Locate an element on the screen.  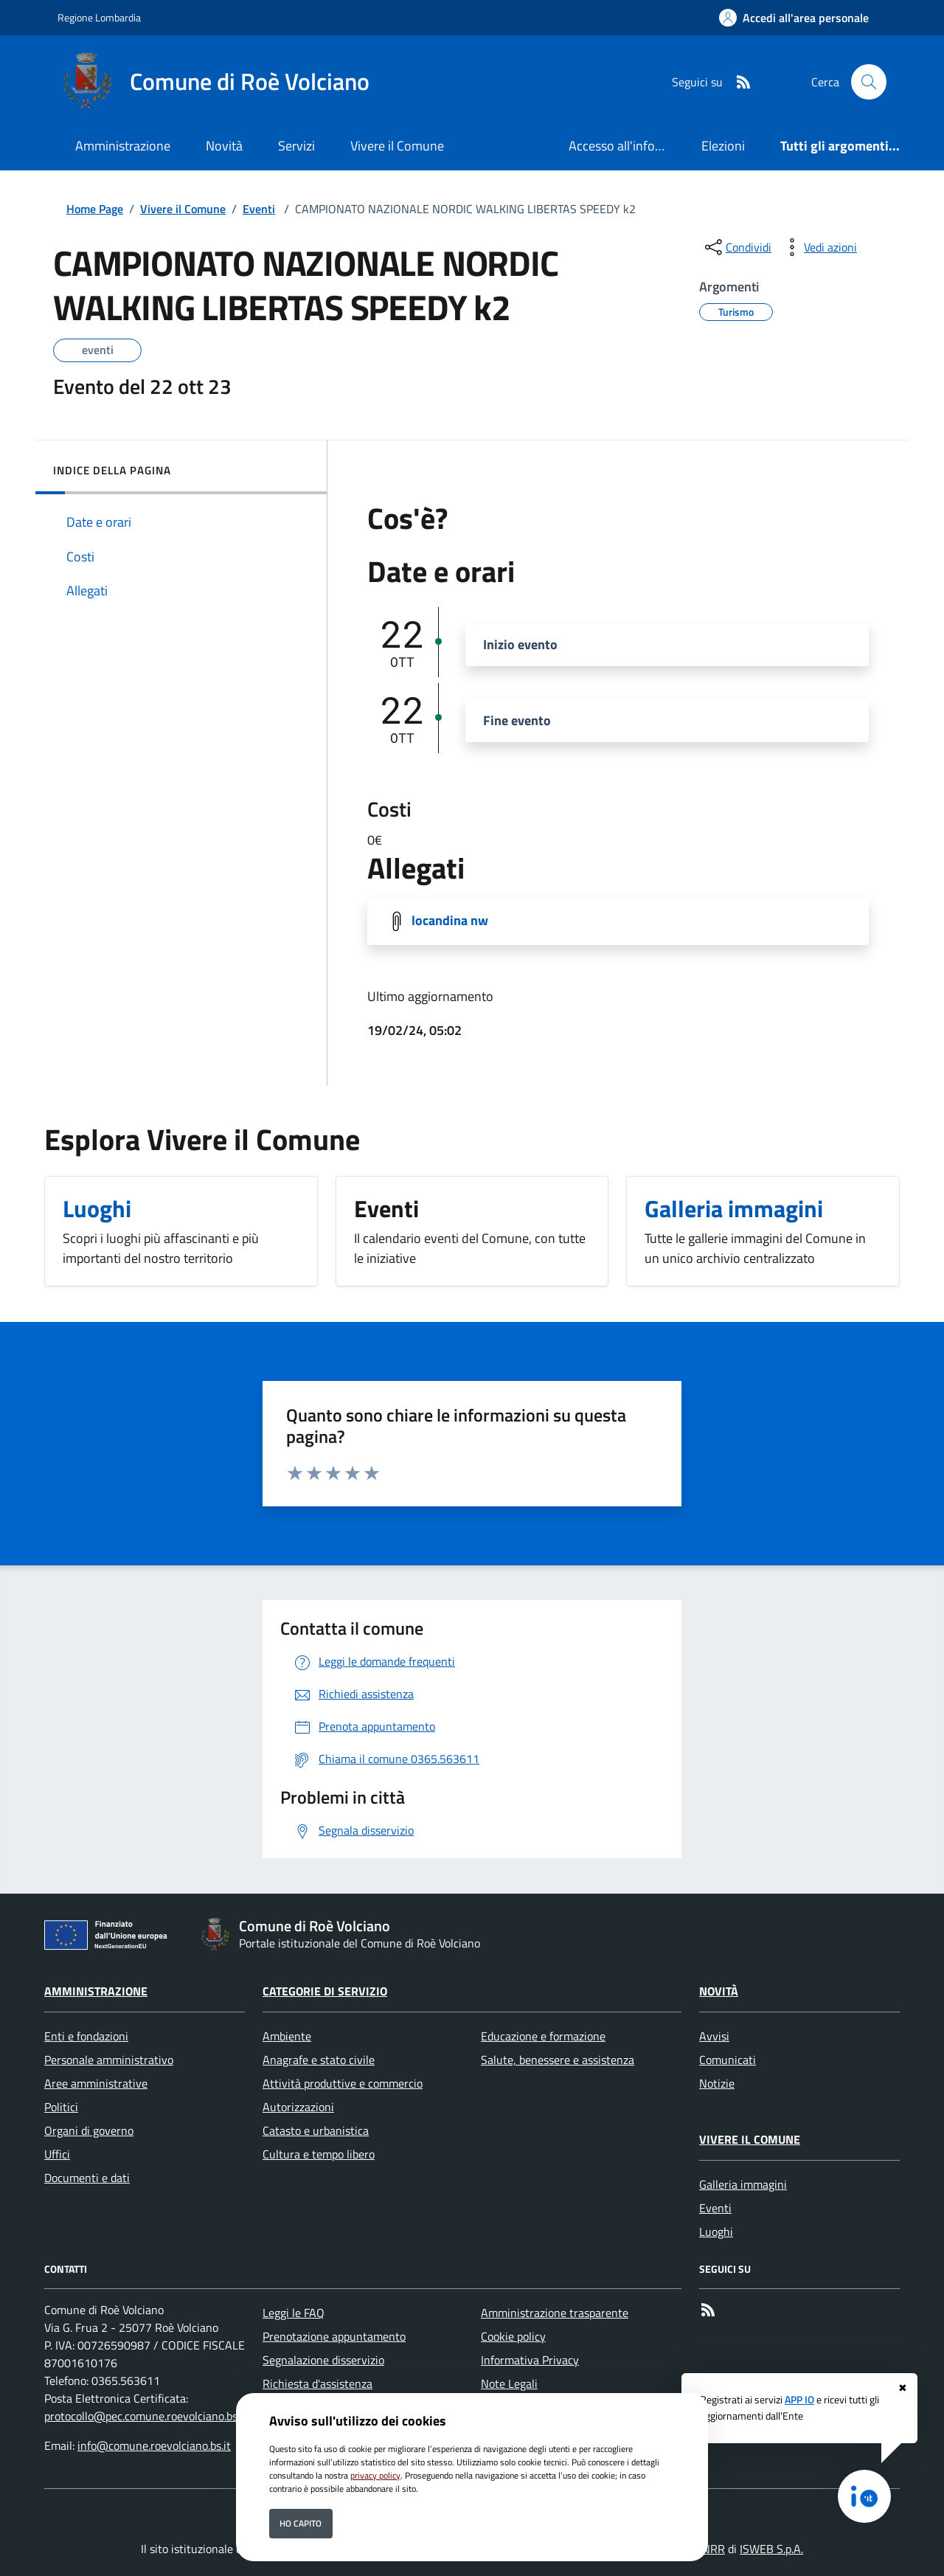
Categorie di servizio is located at coordinates (325, 1991).